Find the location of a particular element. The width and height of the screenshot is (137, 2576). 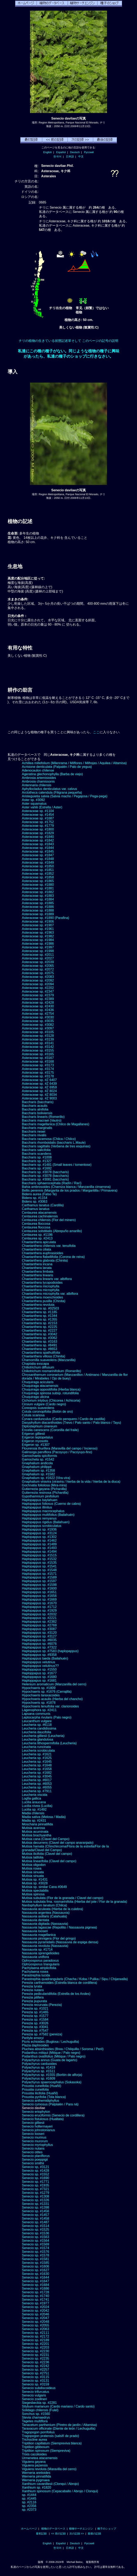

Leucheria sp. #1648 is located at coordinates (37, 1765).